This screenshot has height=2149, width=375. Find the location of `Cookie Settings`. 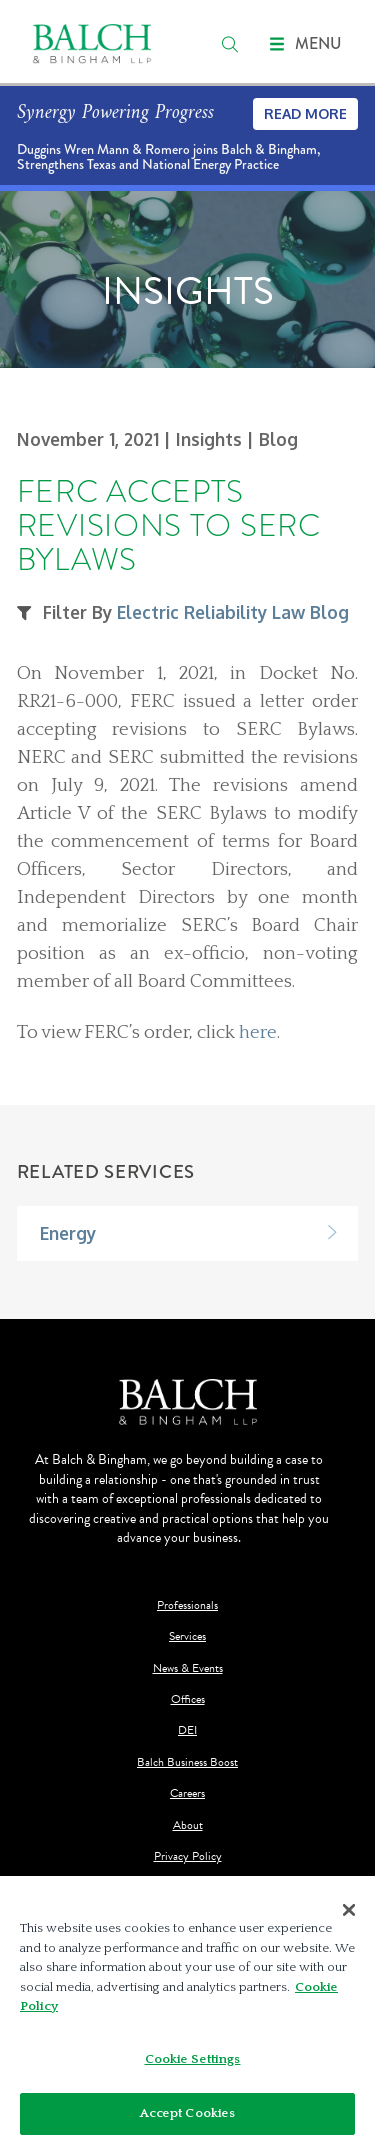

Cookie Settings is located at coordinates (193, 2059).